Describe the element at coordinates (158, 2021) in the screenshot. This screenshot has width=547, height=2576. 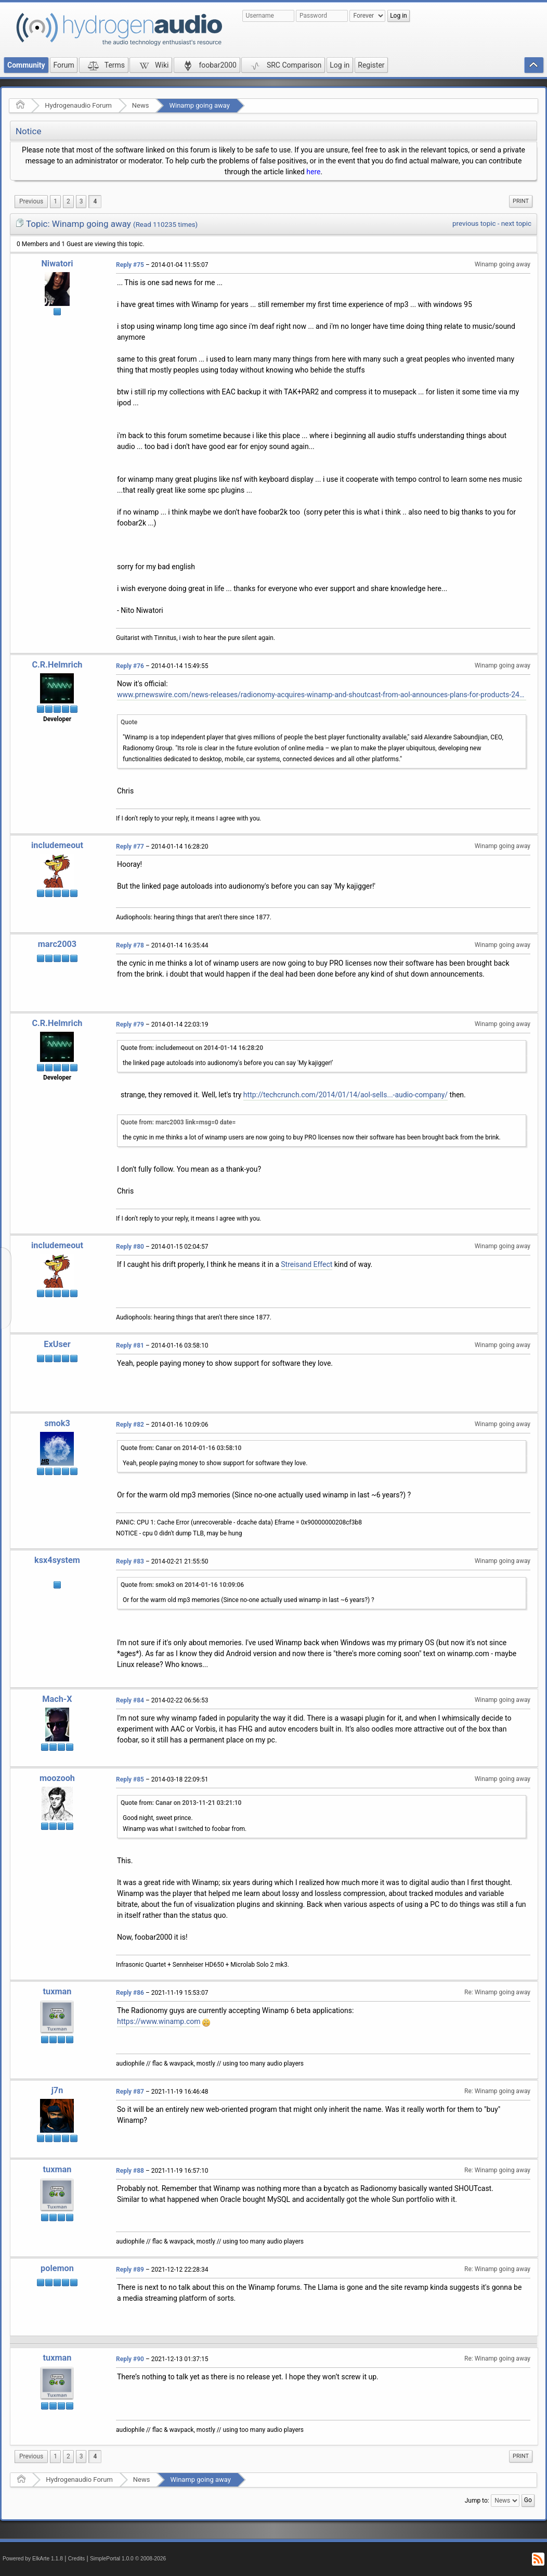
I see `https://www.winamp.com` at that location.